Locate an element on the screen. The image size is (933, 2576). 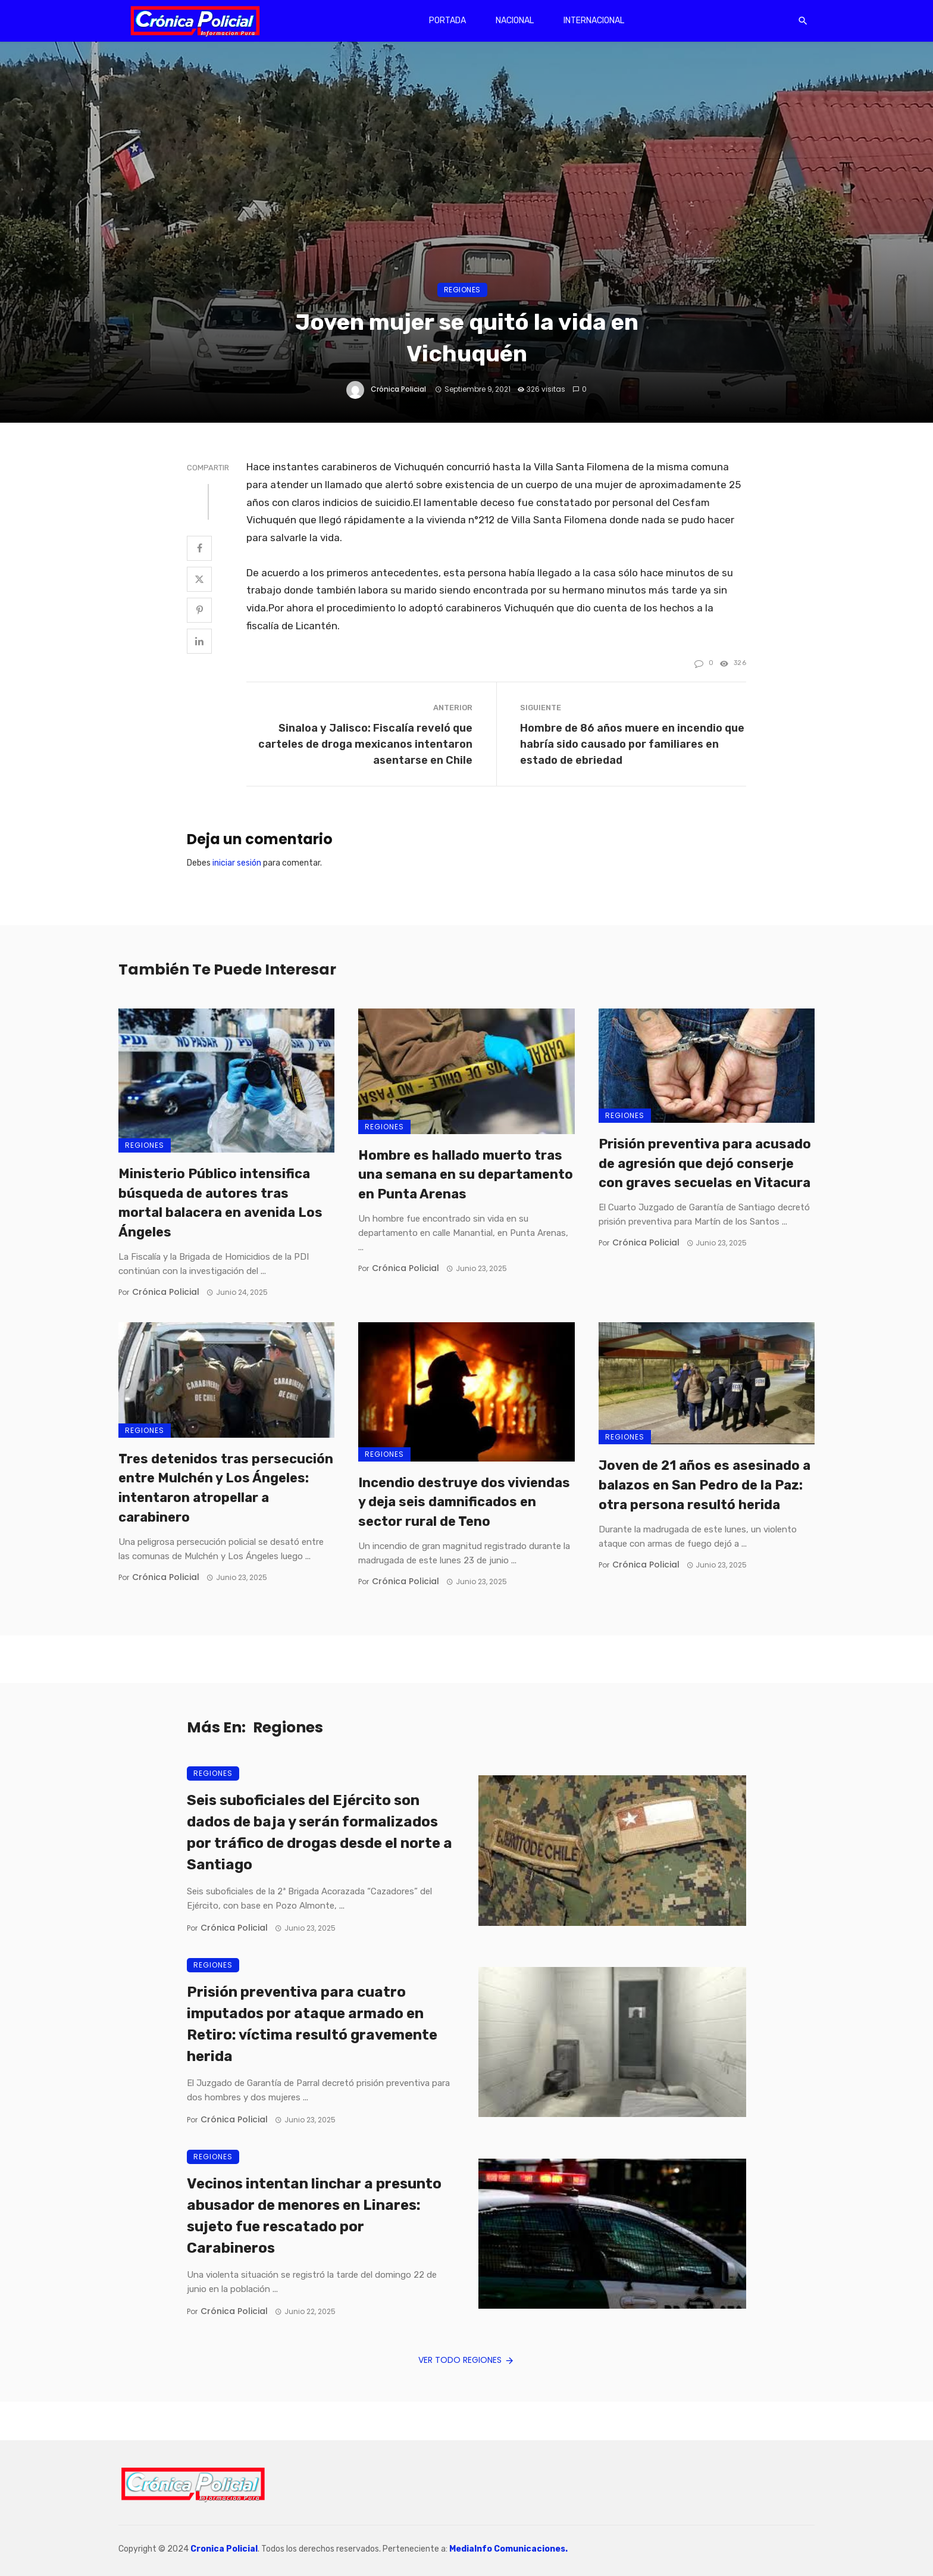
Regiones is located at coordinates (462, 290).